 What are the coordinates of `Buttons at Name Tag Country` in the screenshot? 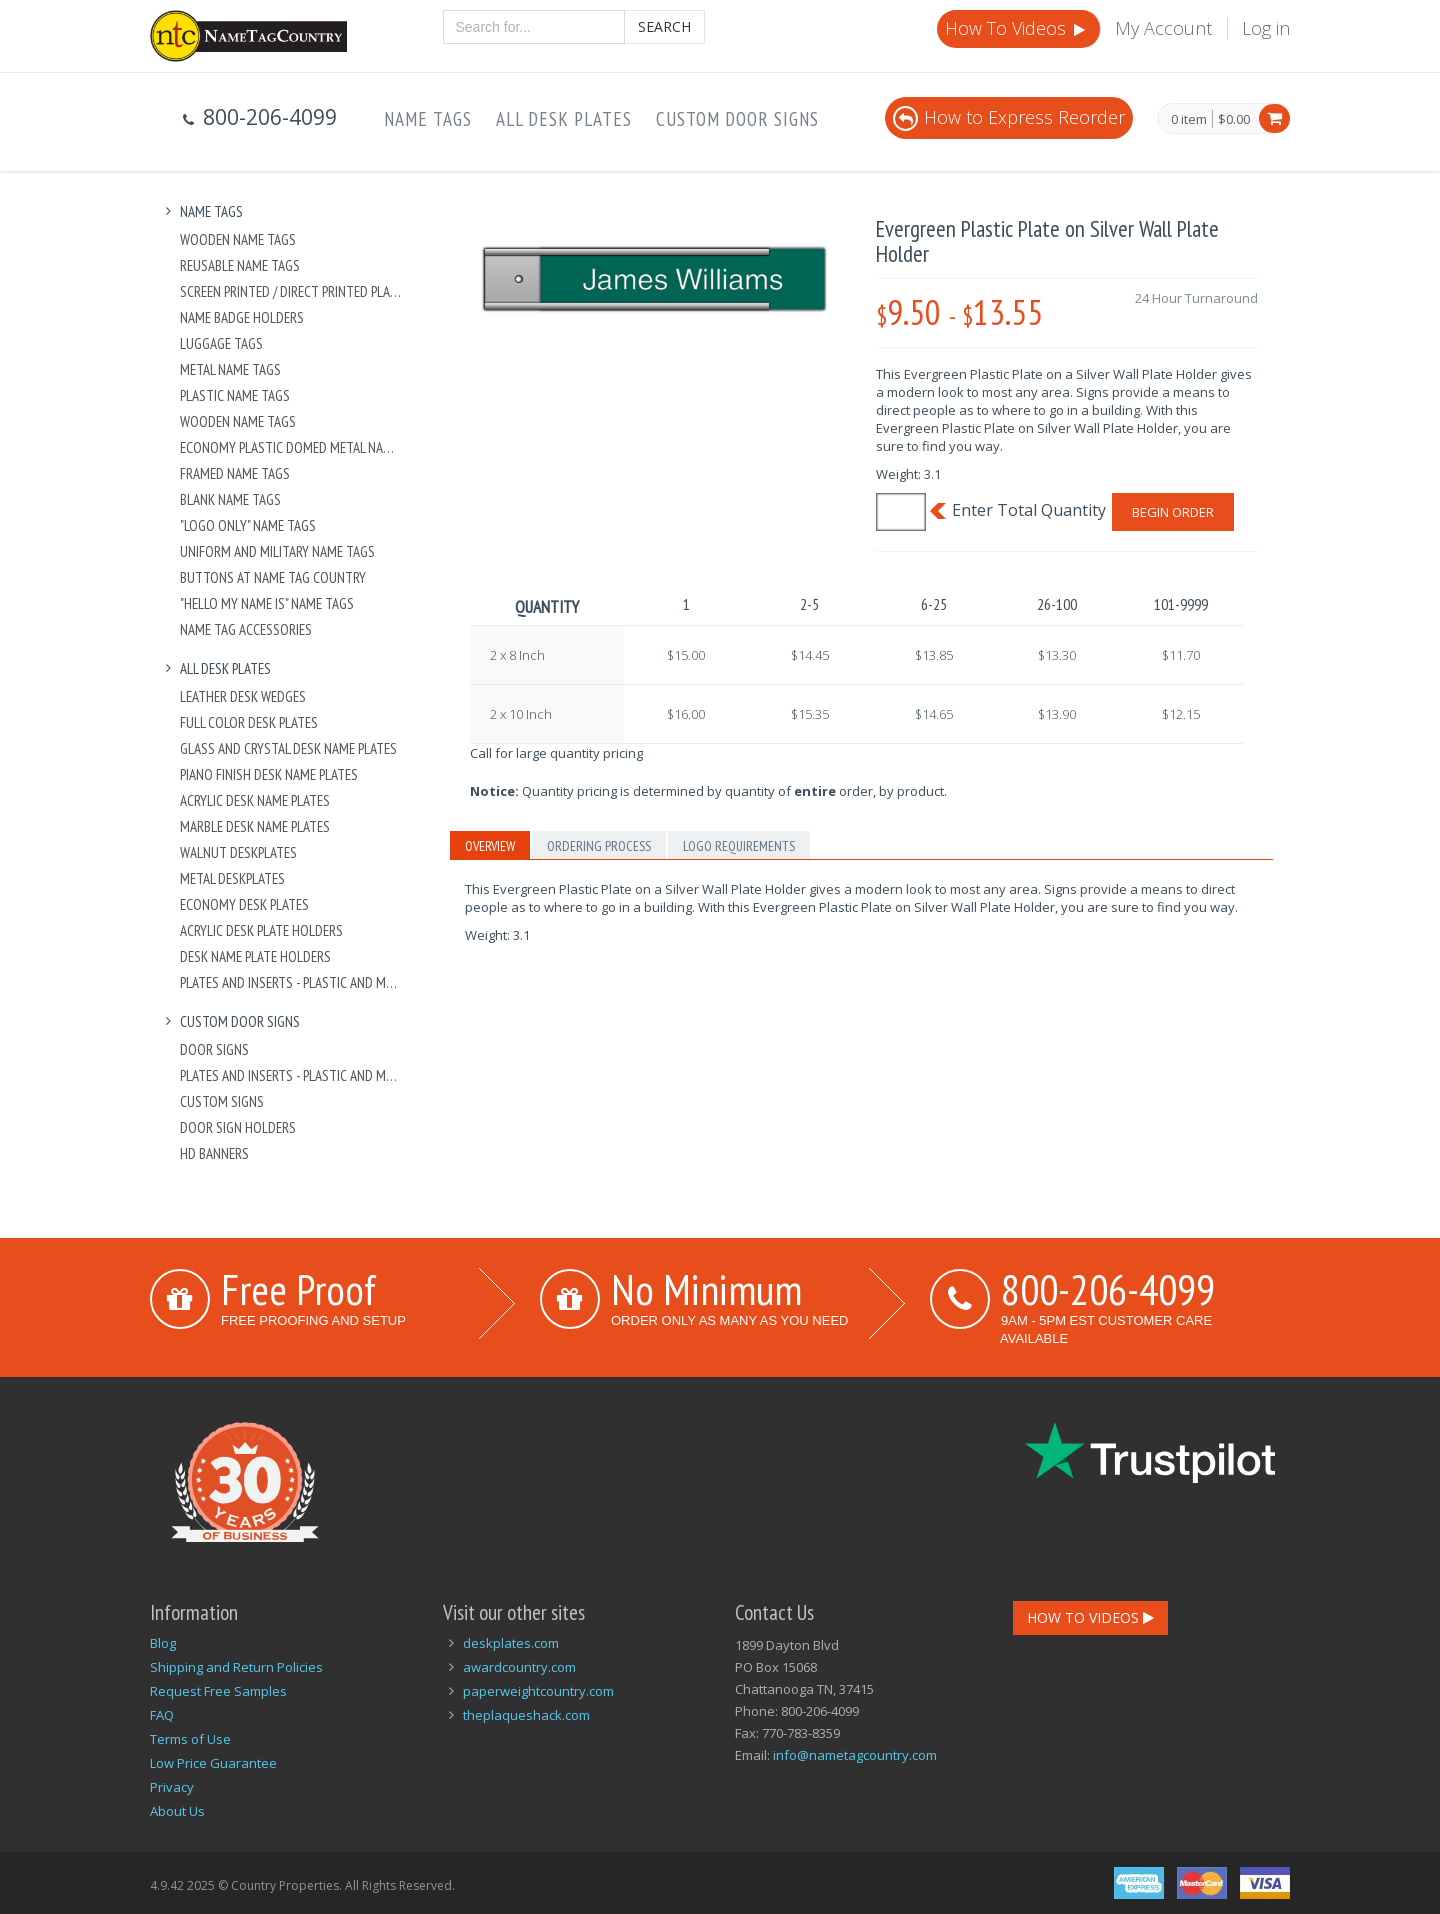 It's located at (273, 577).